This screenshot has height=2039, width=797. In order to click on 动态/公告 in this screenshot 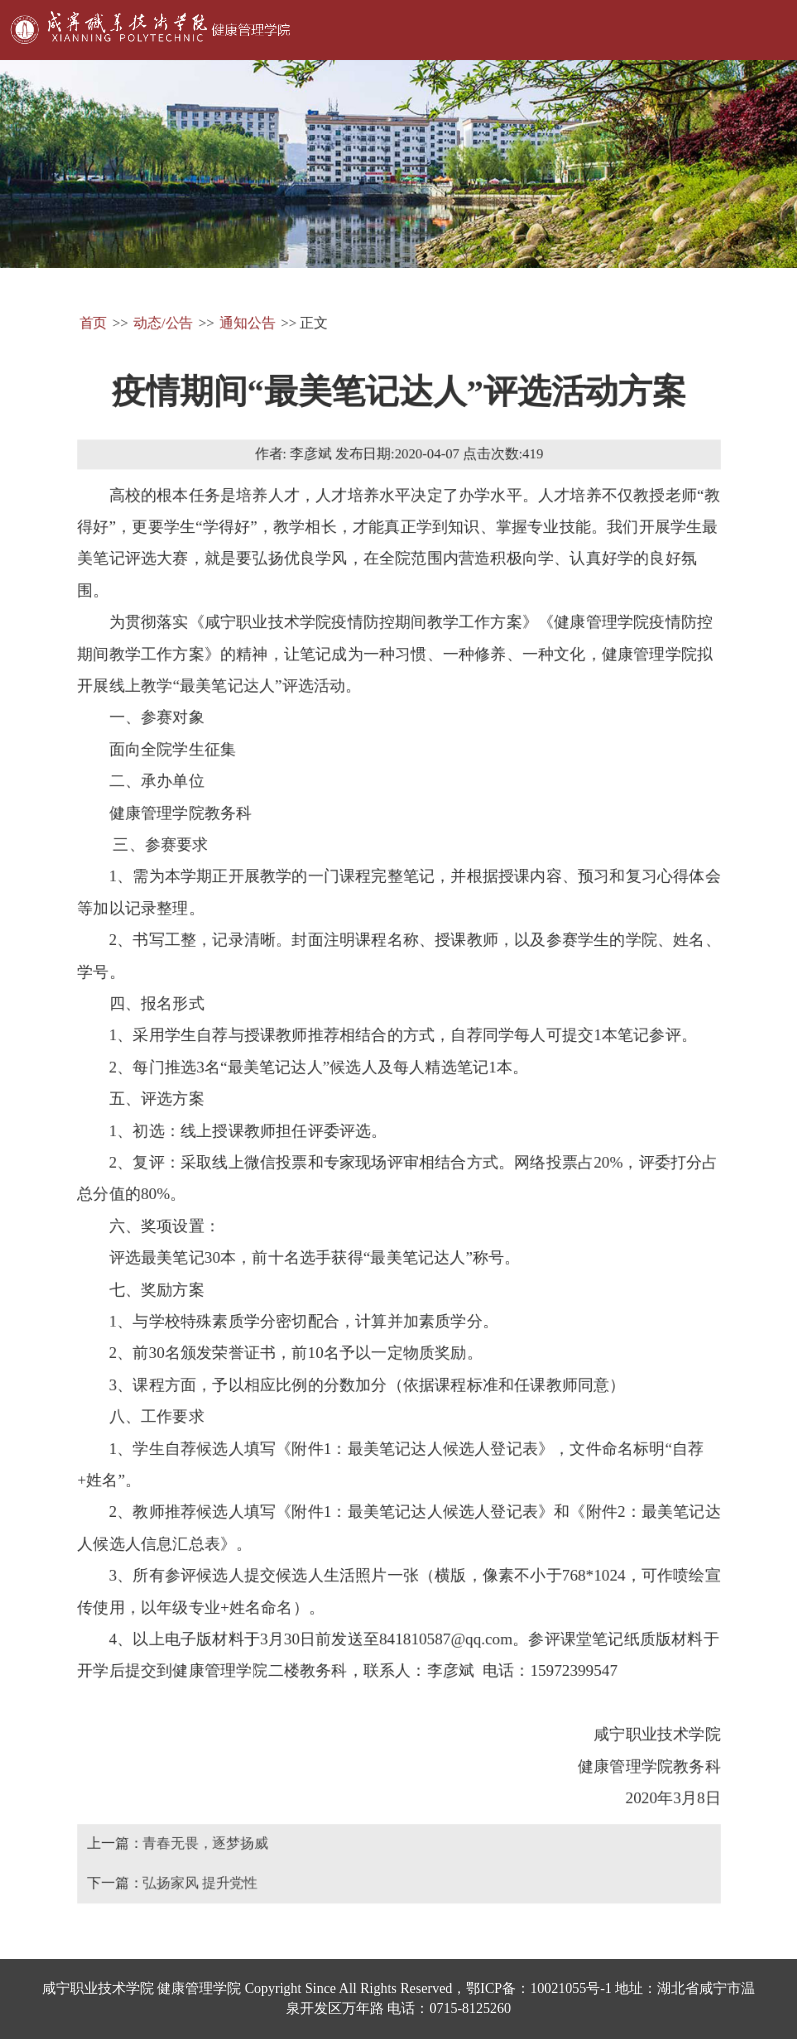, I will do `click(161, 316)`.